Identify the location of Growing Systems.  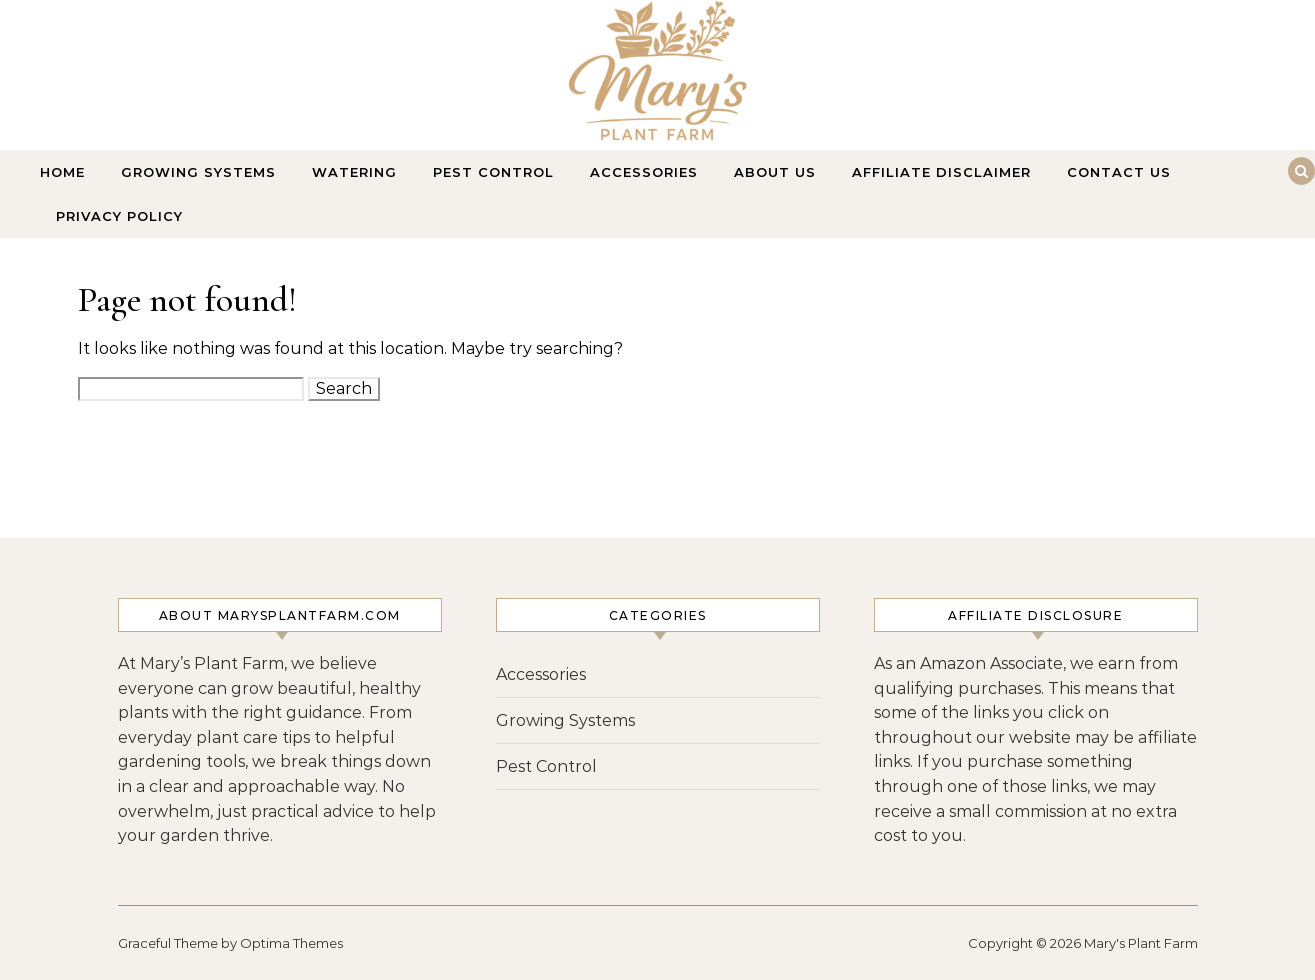
(198, 172).